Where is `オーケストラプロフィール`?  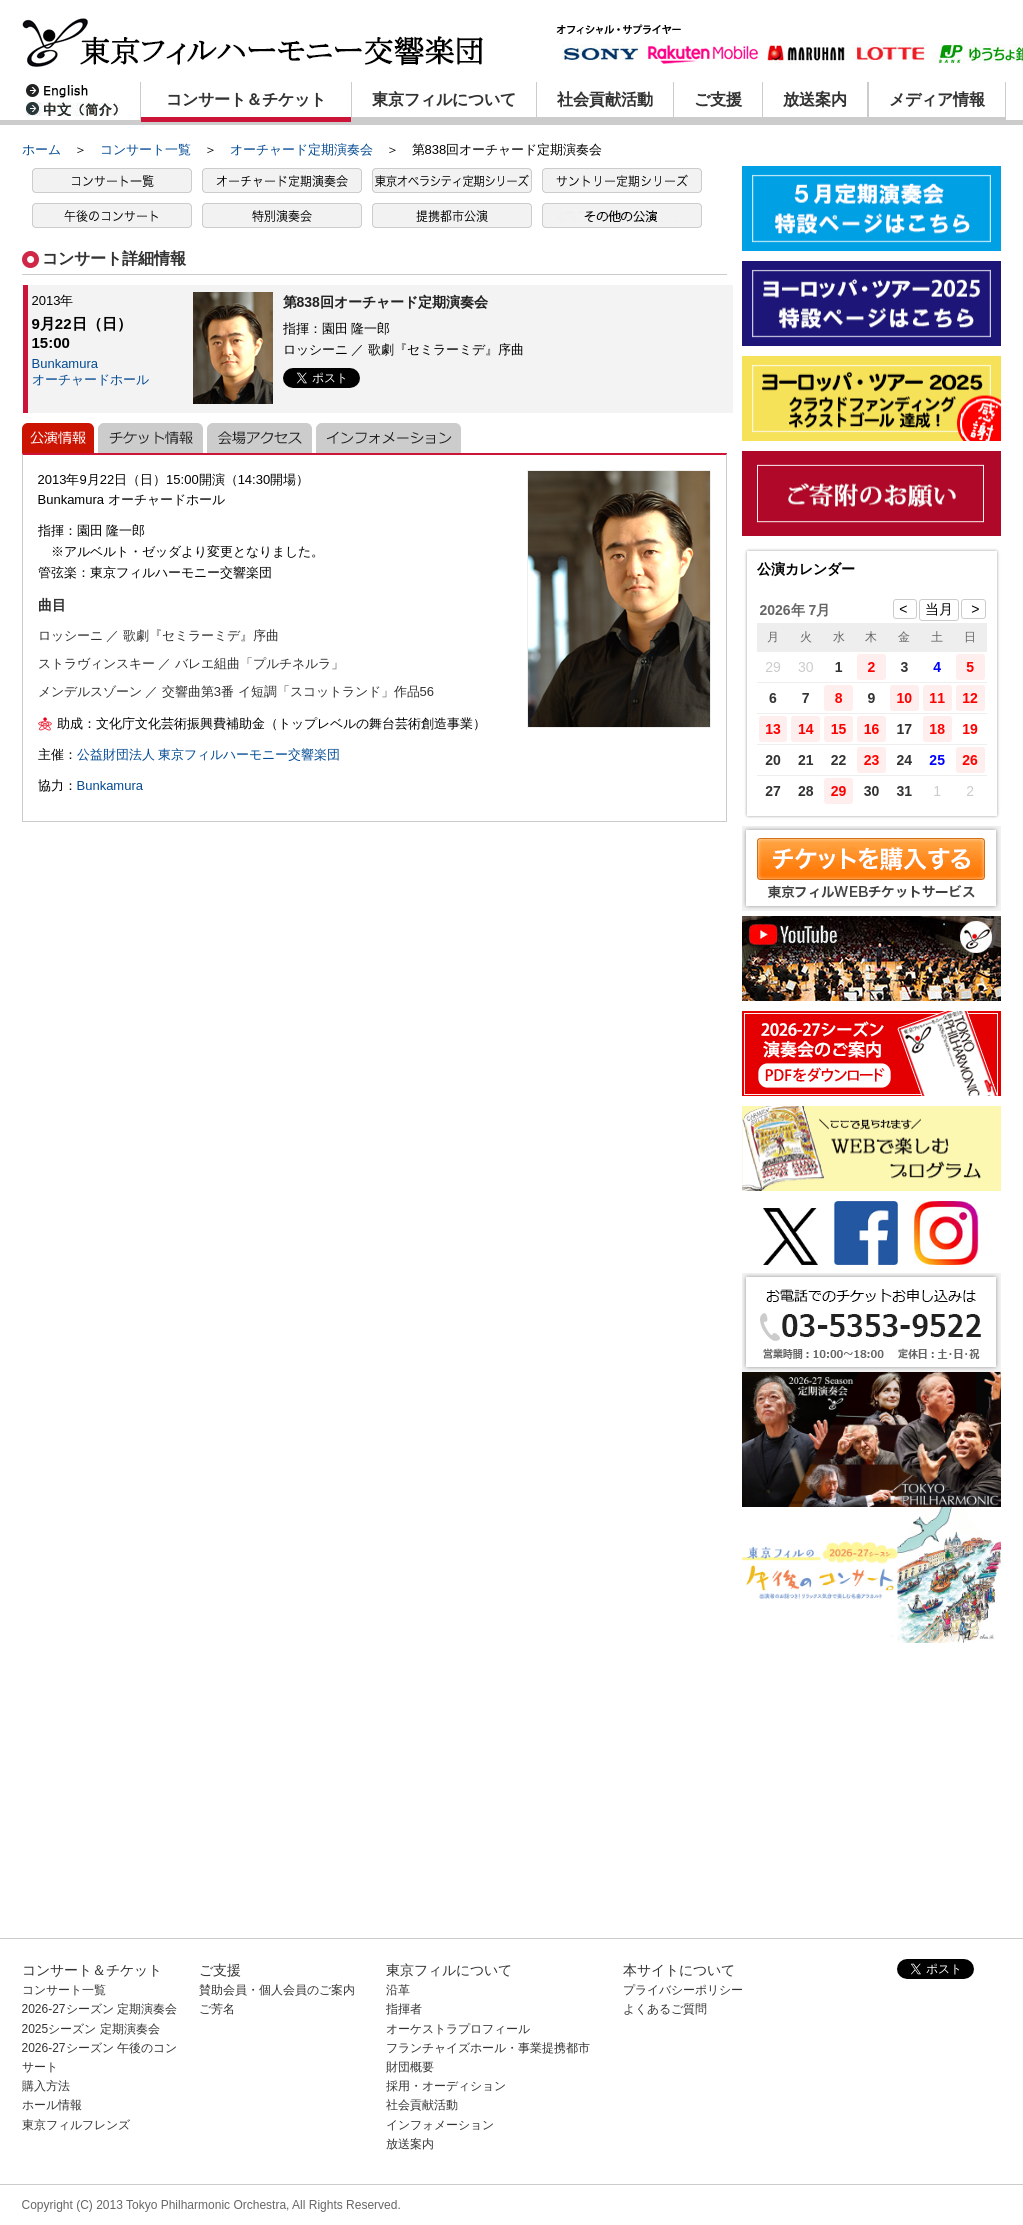
オーケストラプロフィール is located at coordinates (458, 2029).